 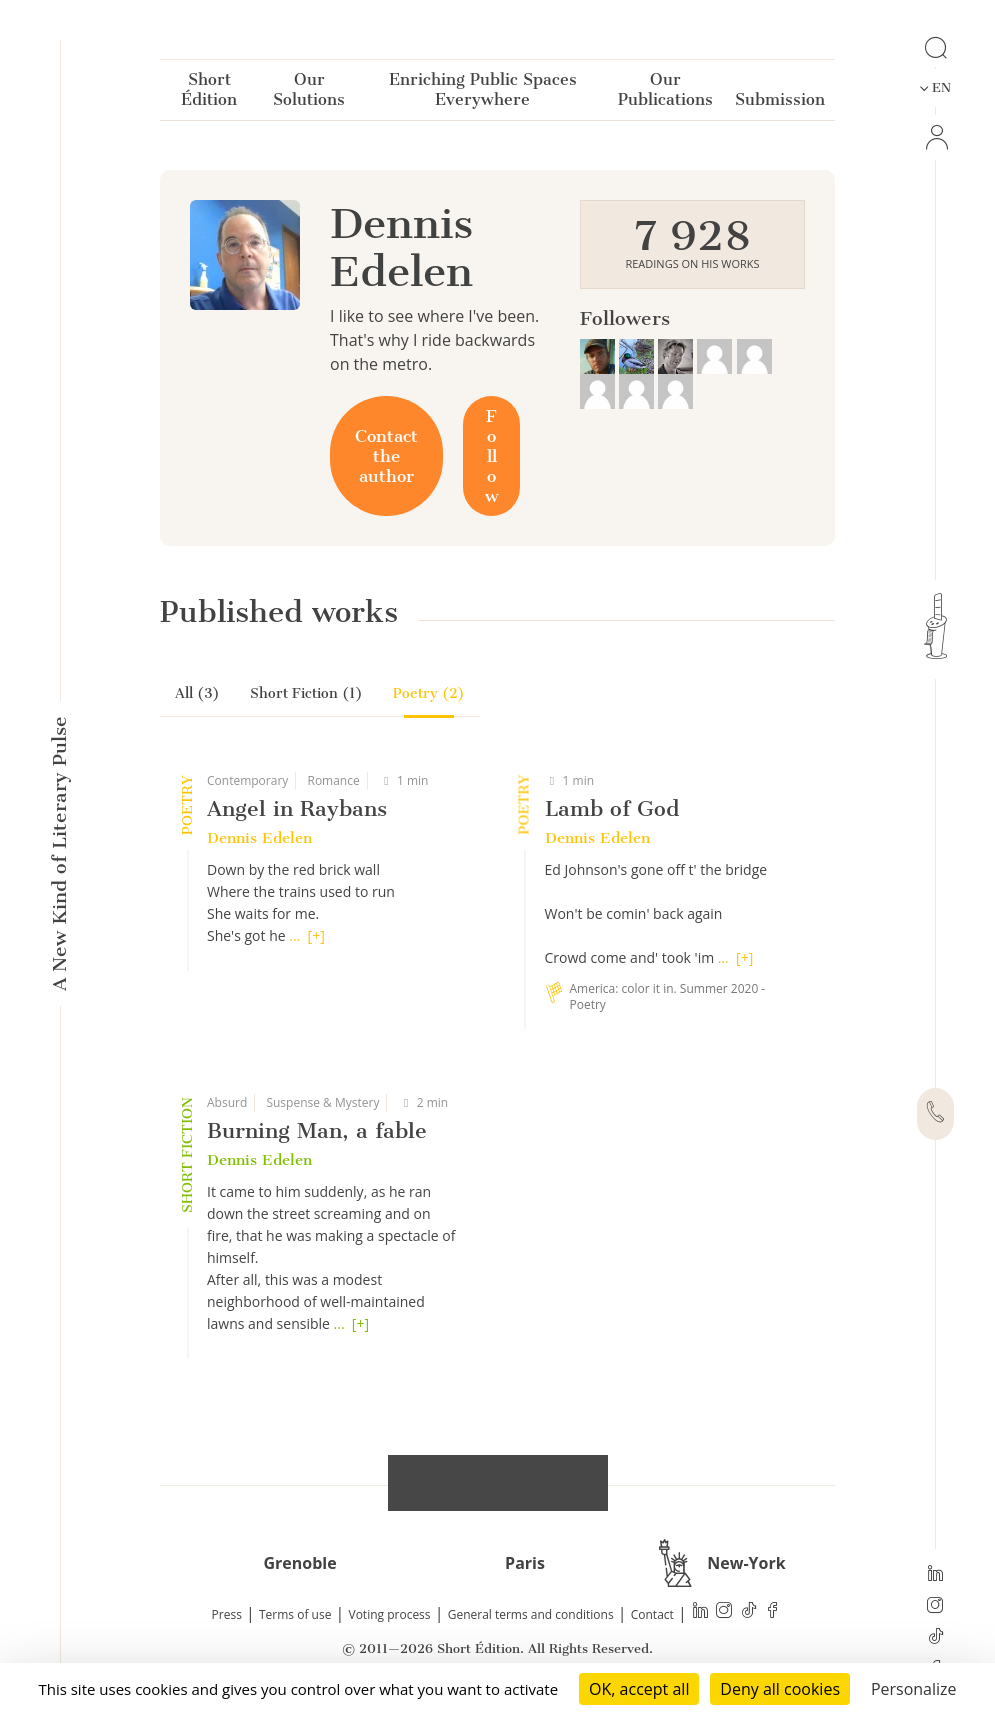 I want to click on General terms and conditions, so click(x=531, y=1614).